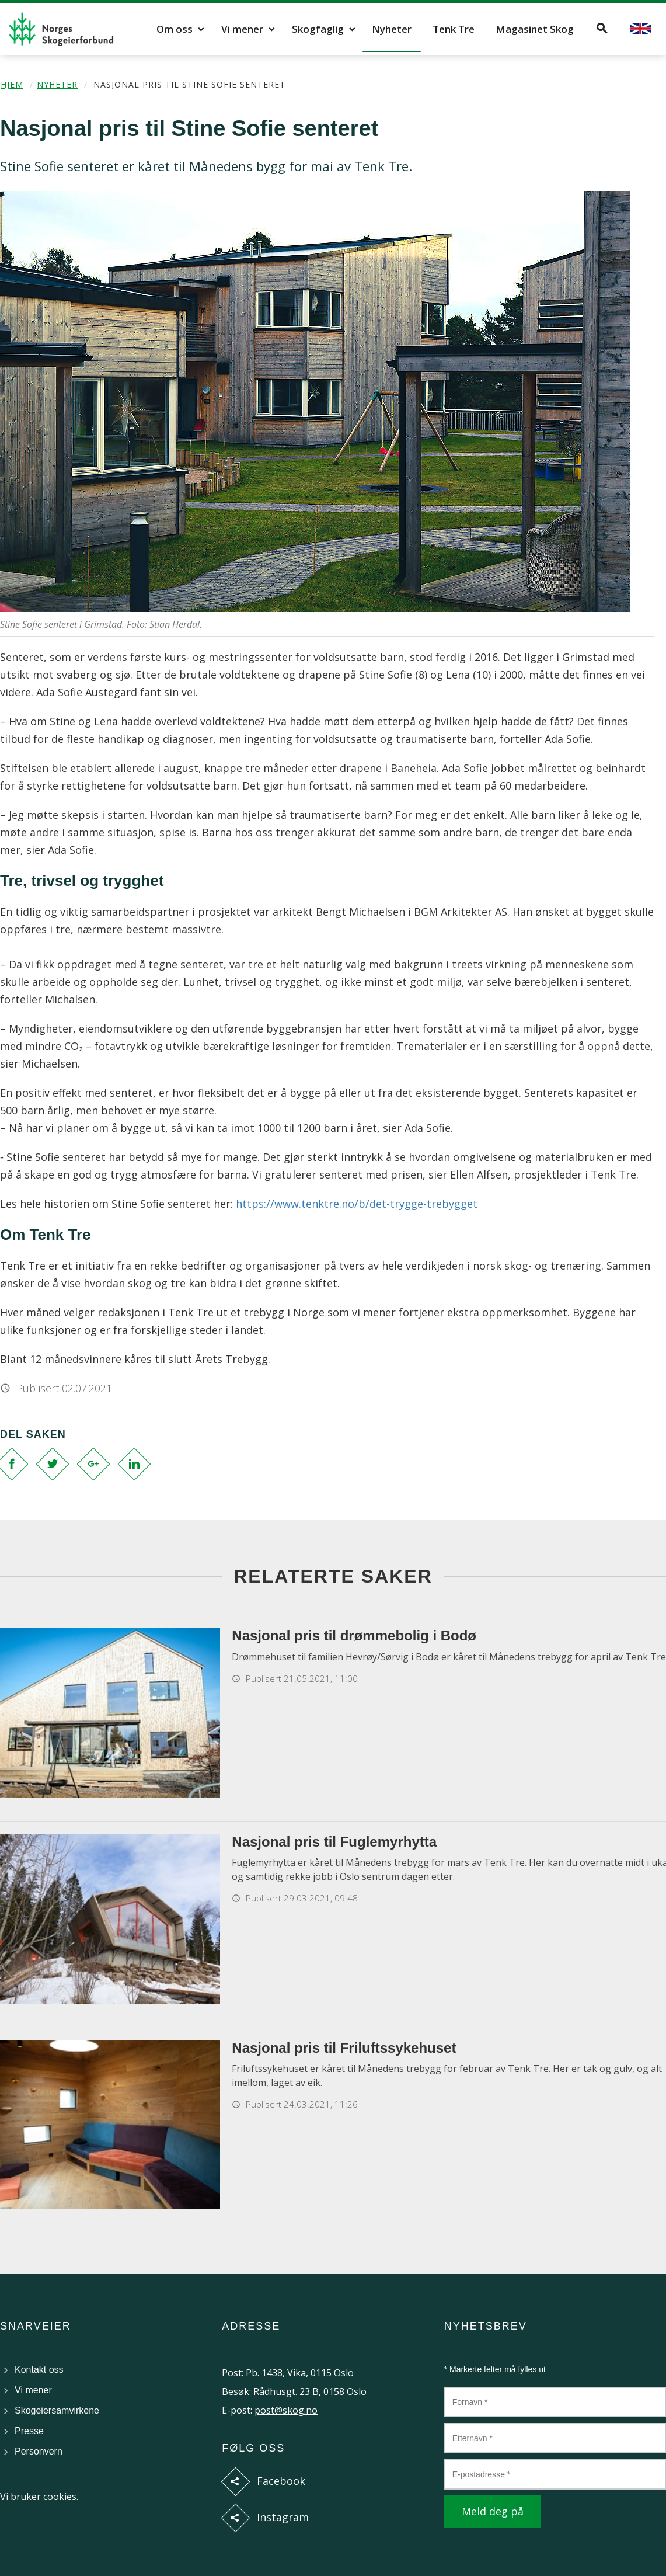 This screenshot has height=2576, width=666. What do you see at coordinates (535, 29) in the screenshot?
I see `Magasinet Skog` at bounding box center [535, 29].